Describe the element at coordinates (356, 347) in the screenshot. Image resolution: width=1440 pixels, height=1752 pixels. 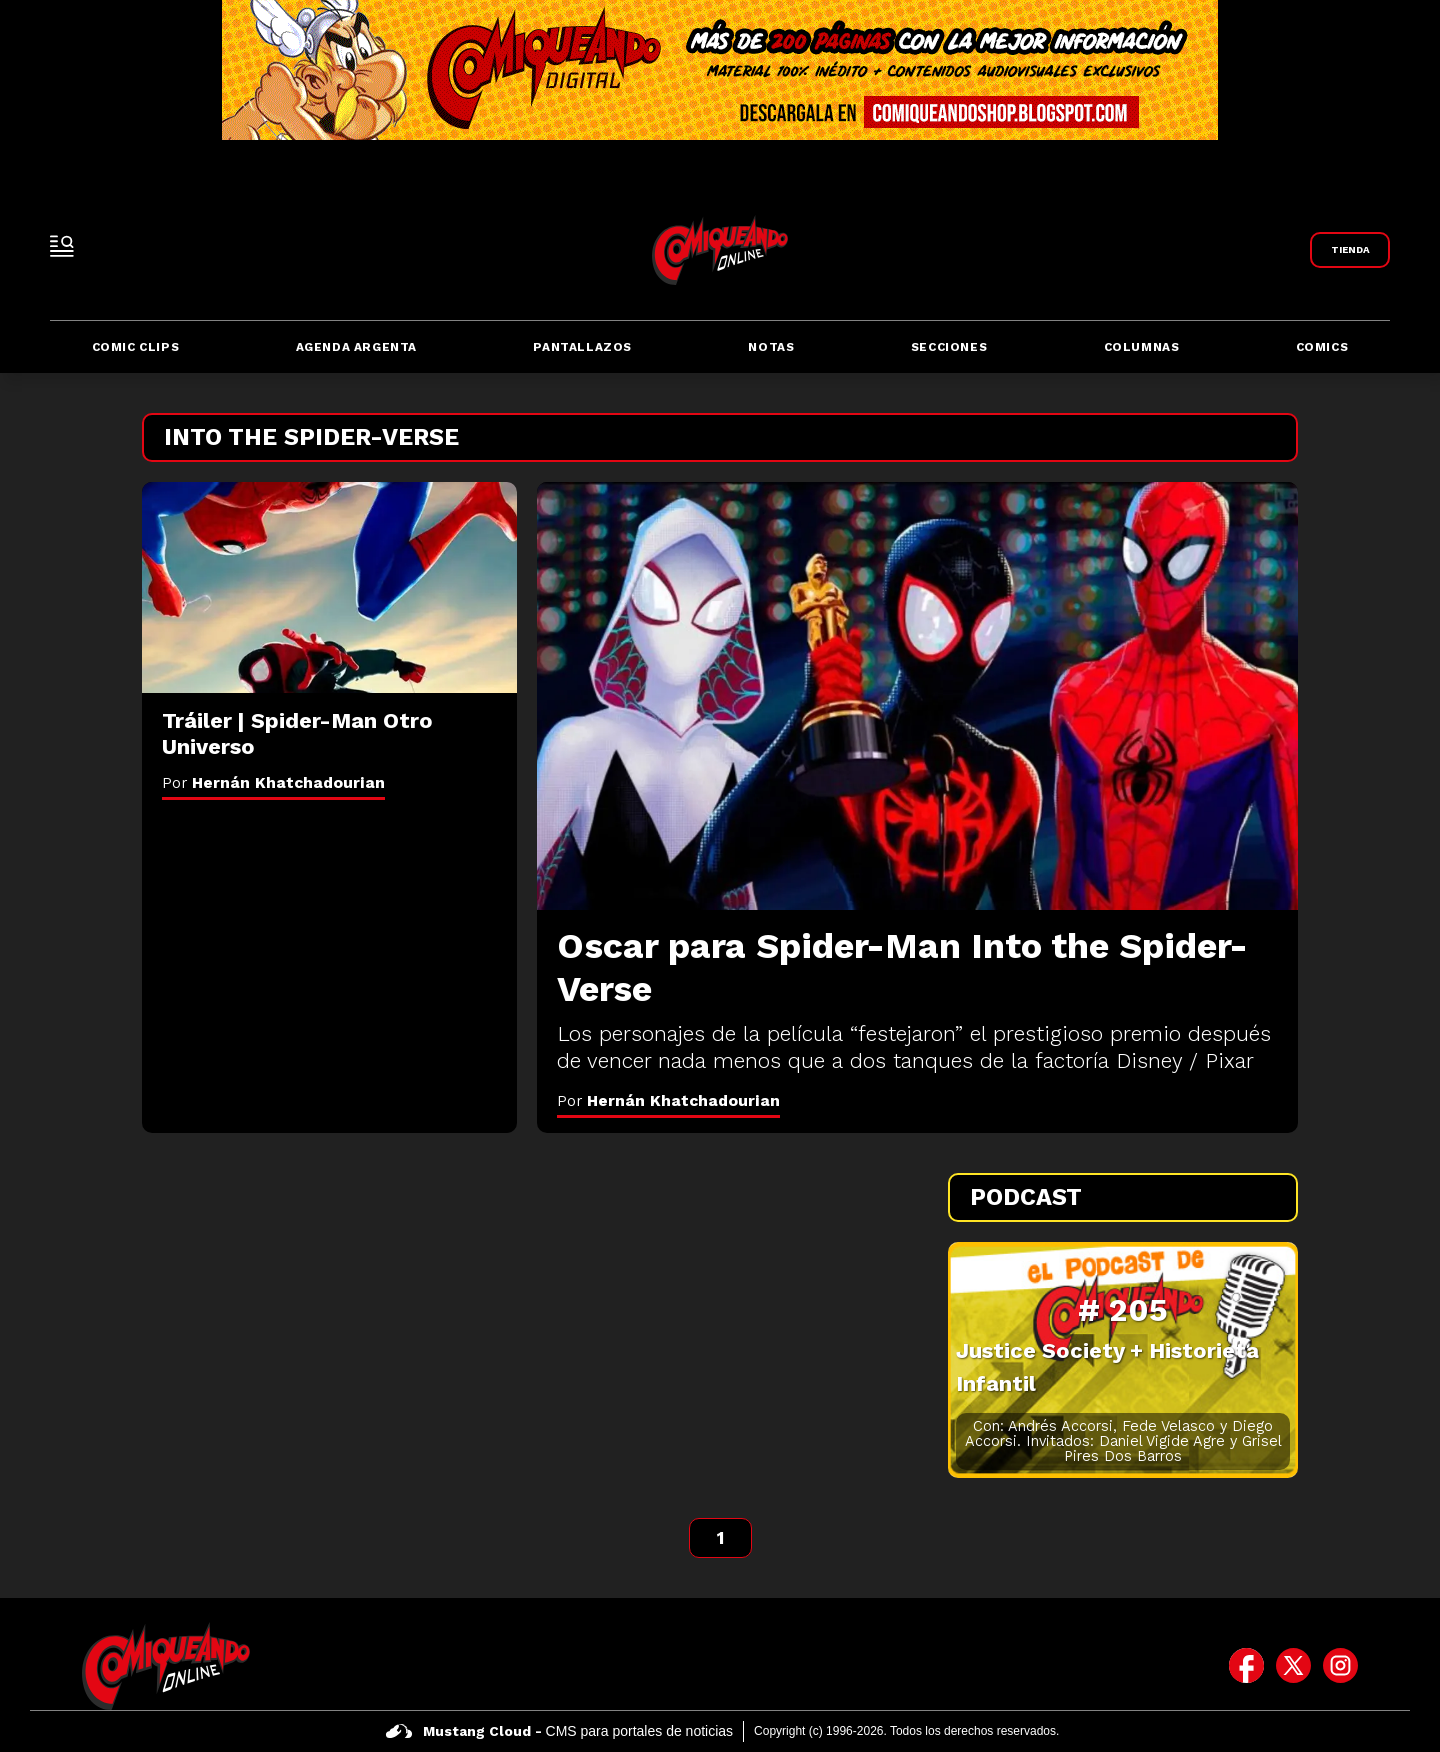
I see `Agenda Argenta` at that location.